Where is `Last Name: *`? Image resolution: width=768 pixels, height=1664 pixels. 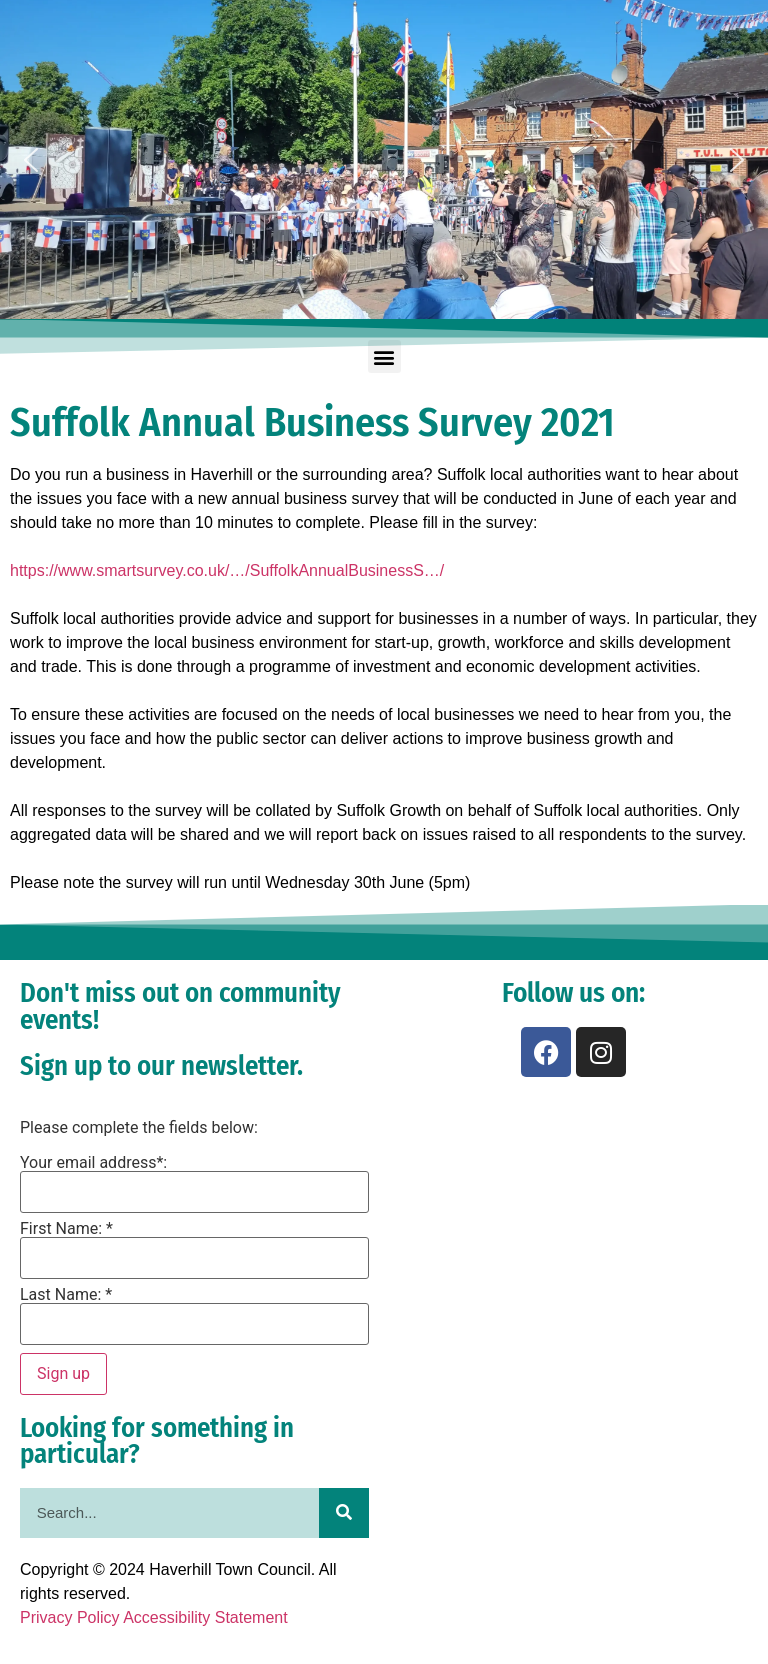 Last Name: * is located at coordinates (66, 1295).